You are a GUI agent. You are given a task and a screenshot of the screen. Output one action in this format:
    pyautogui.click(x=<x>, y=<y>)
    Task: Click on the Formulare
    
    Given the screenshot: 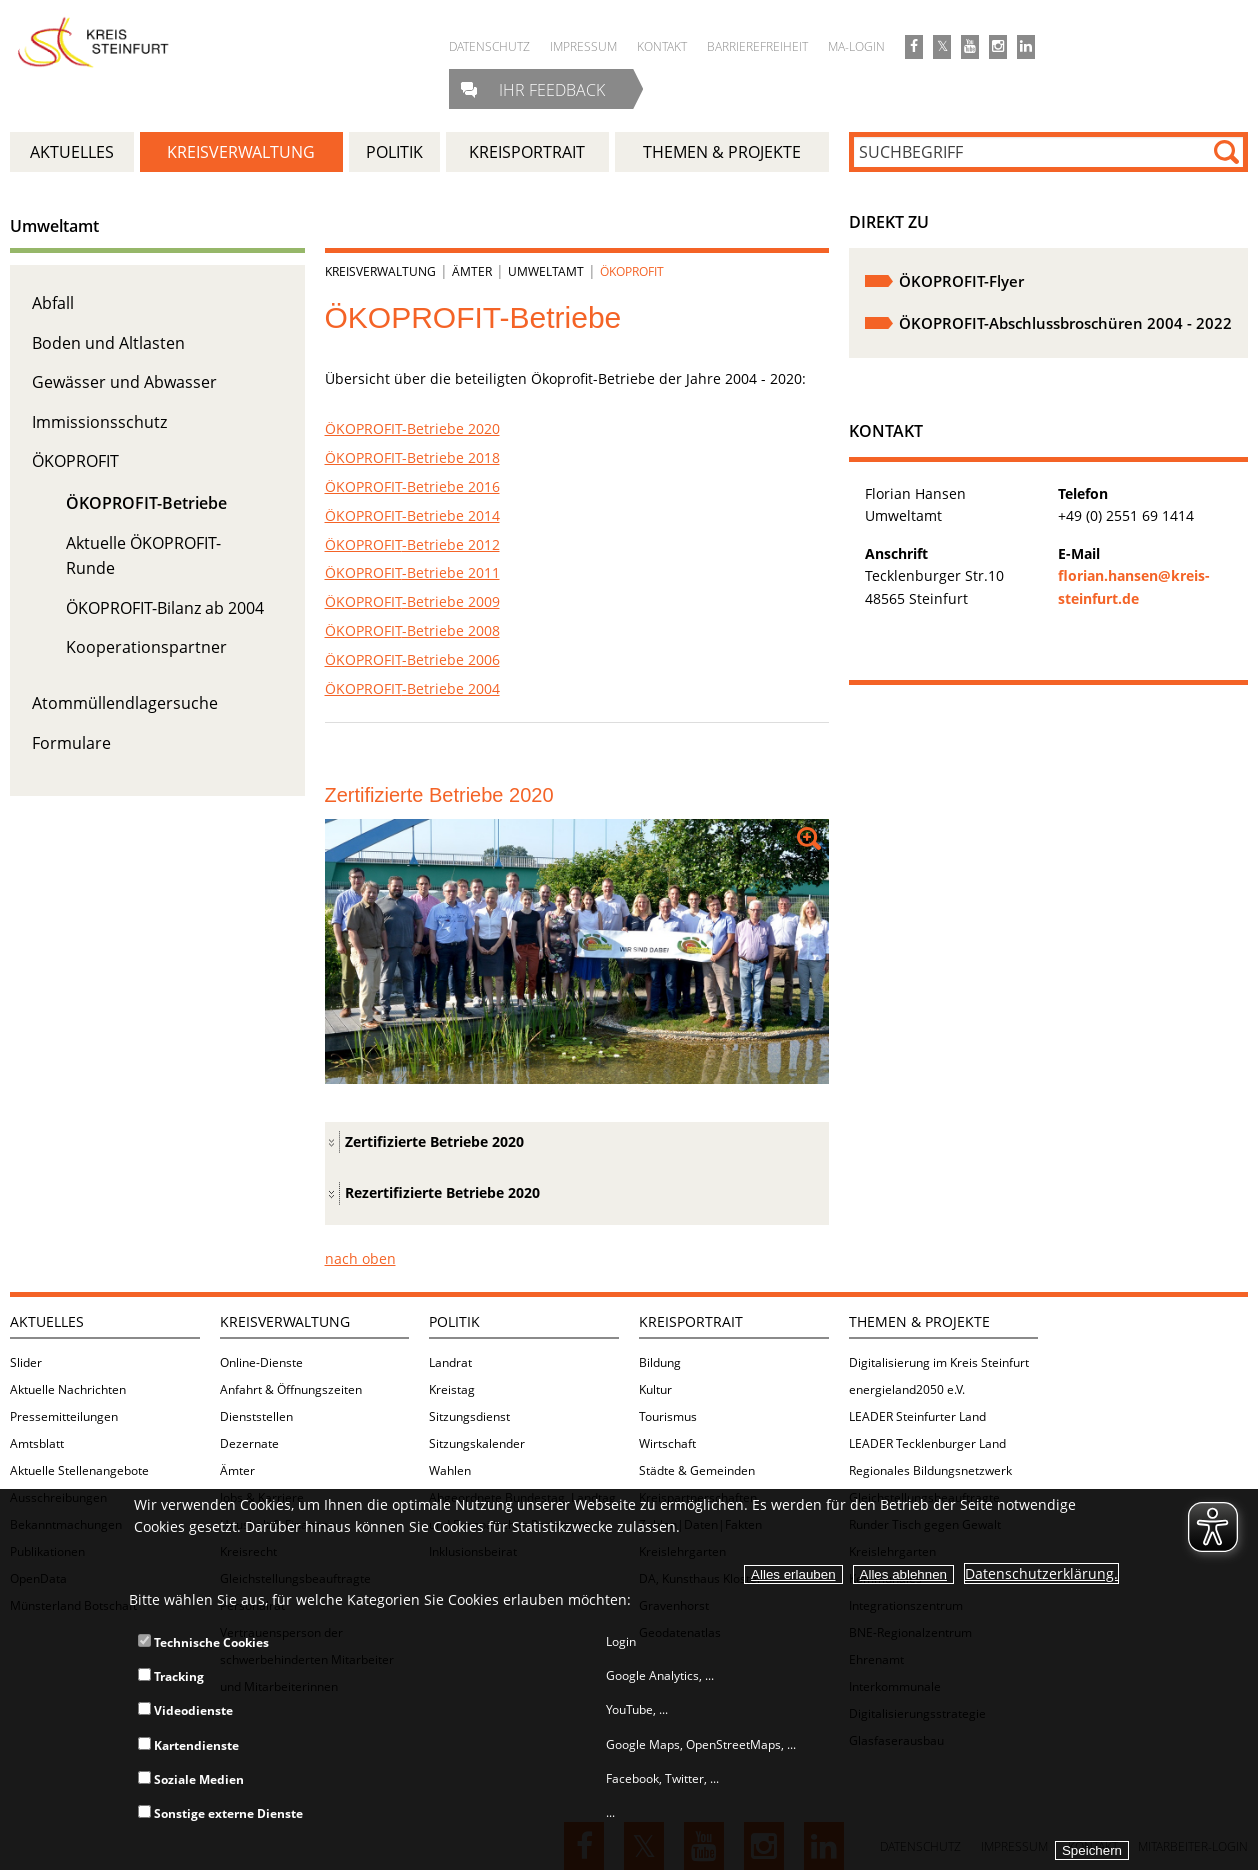 What is the action you would take?
    pyautogui.click(x=71, y=743)
    